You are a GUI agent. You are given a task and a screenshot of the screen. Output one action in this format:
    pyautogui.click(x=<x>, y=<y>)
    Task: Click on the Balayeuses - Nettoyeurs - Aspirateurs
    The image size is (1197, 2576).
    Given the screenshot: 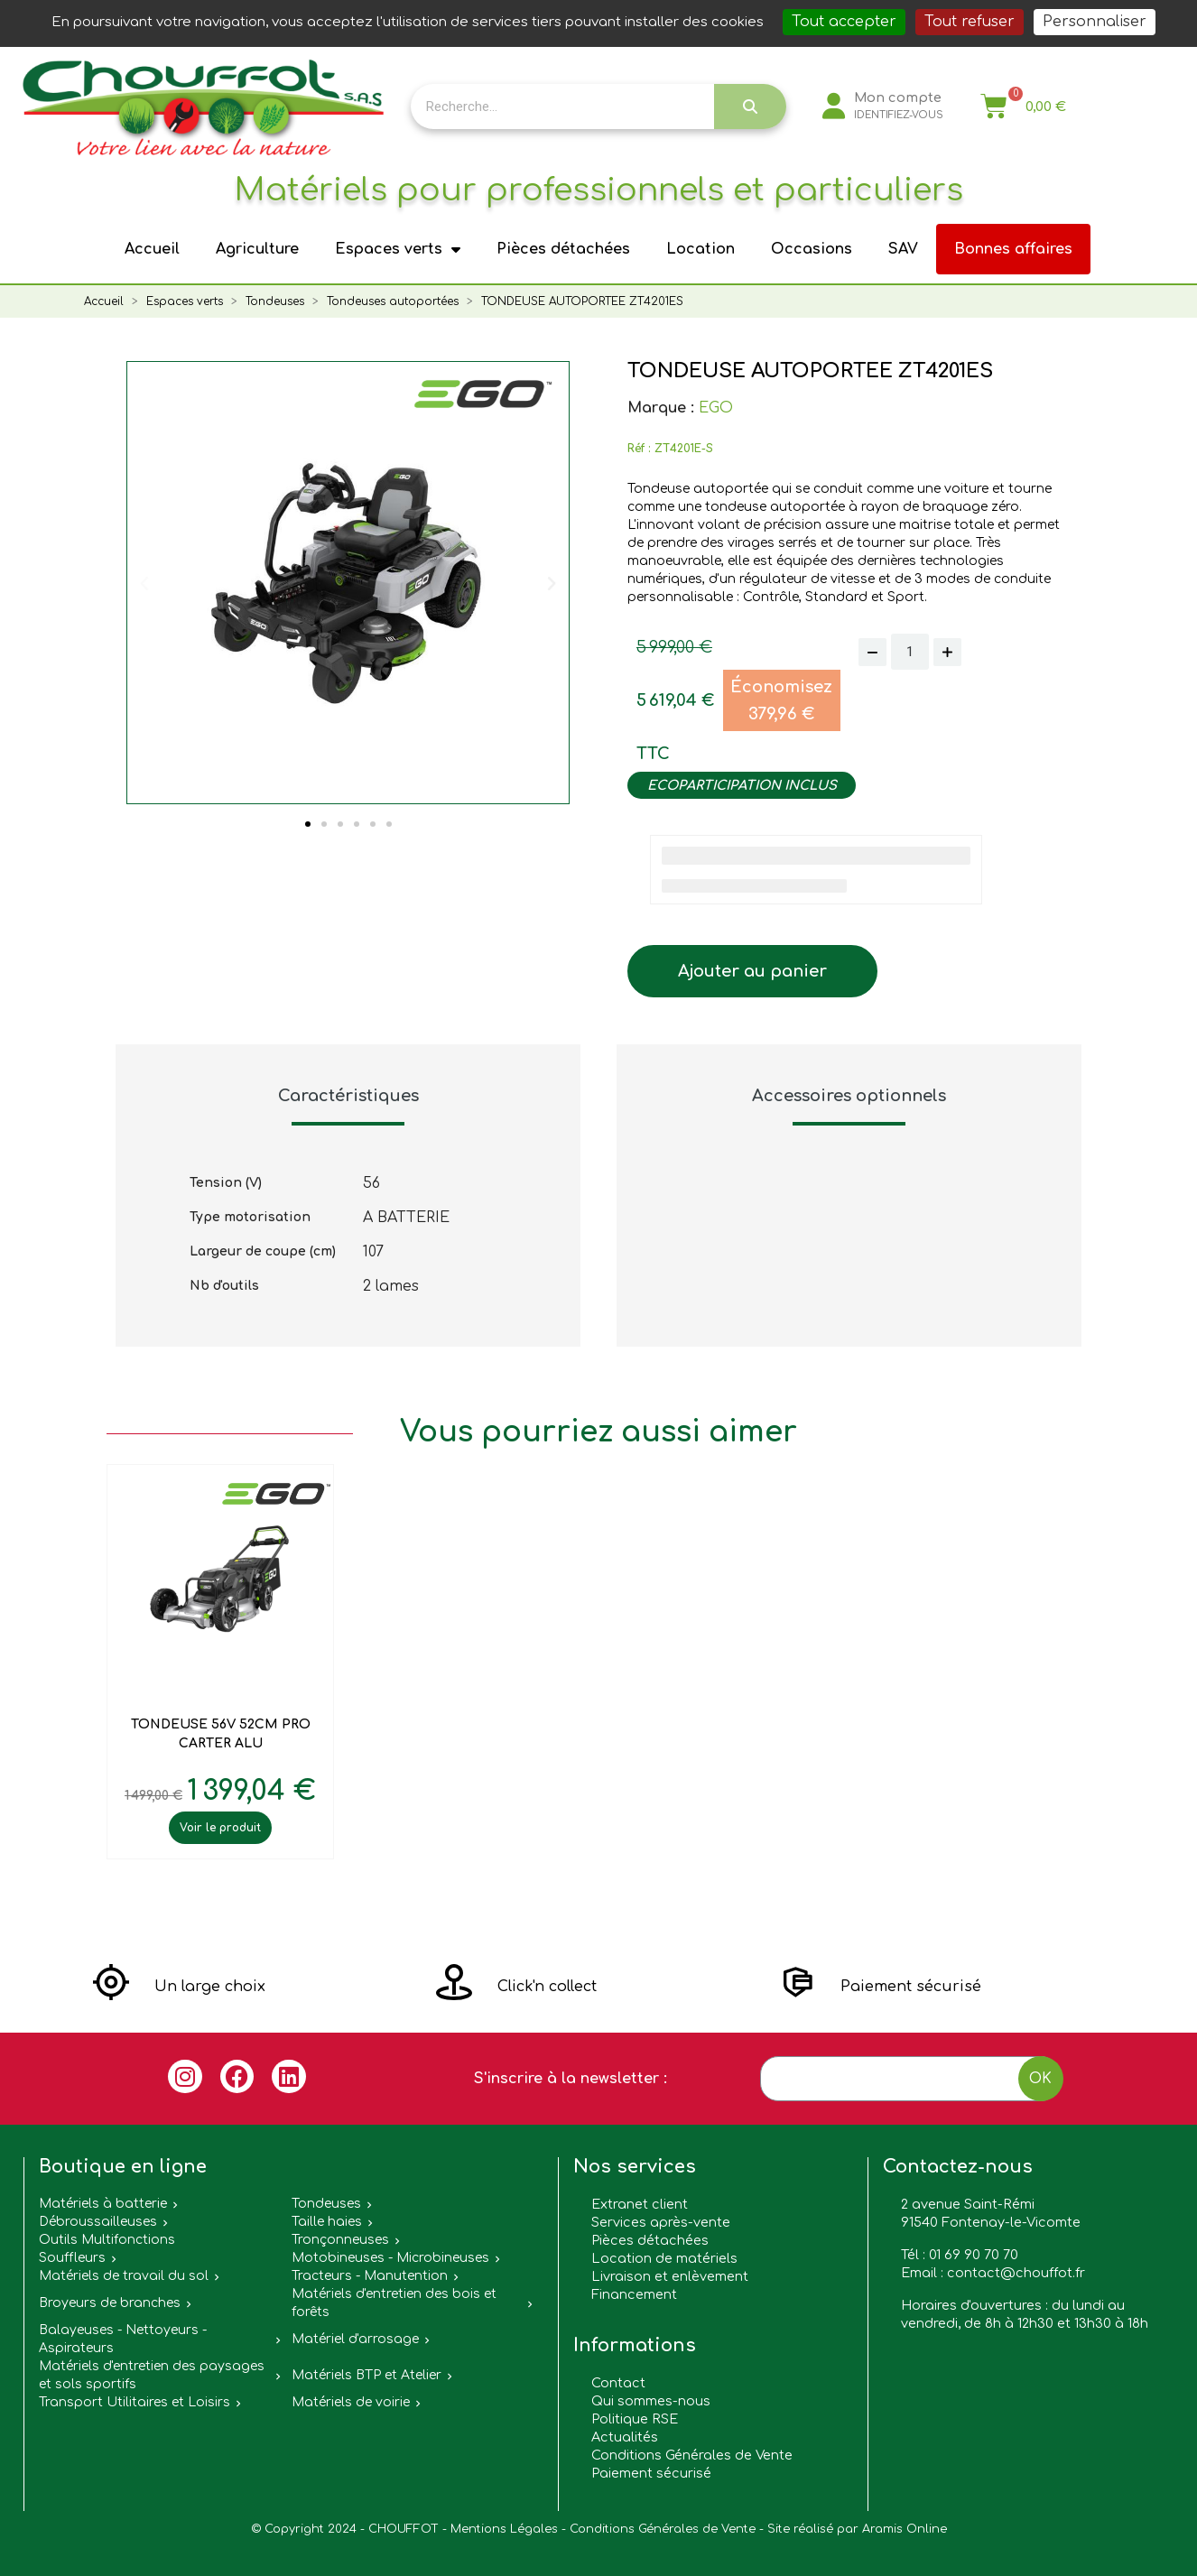 What is the action you would take?
    pyautogui.click(x=123, y=2339)
    